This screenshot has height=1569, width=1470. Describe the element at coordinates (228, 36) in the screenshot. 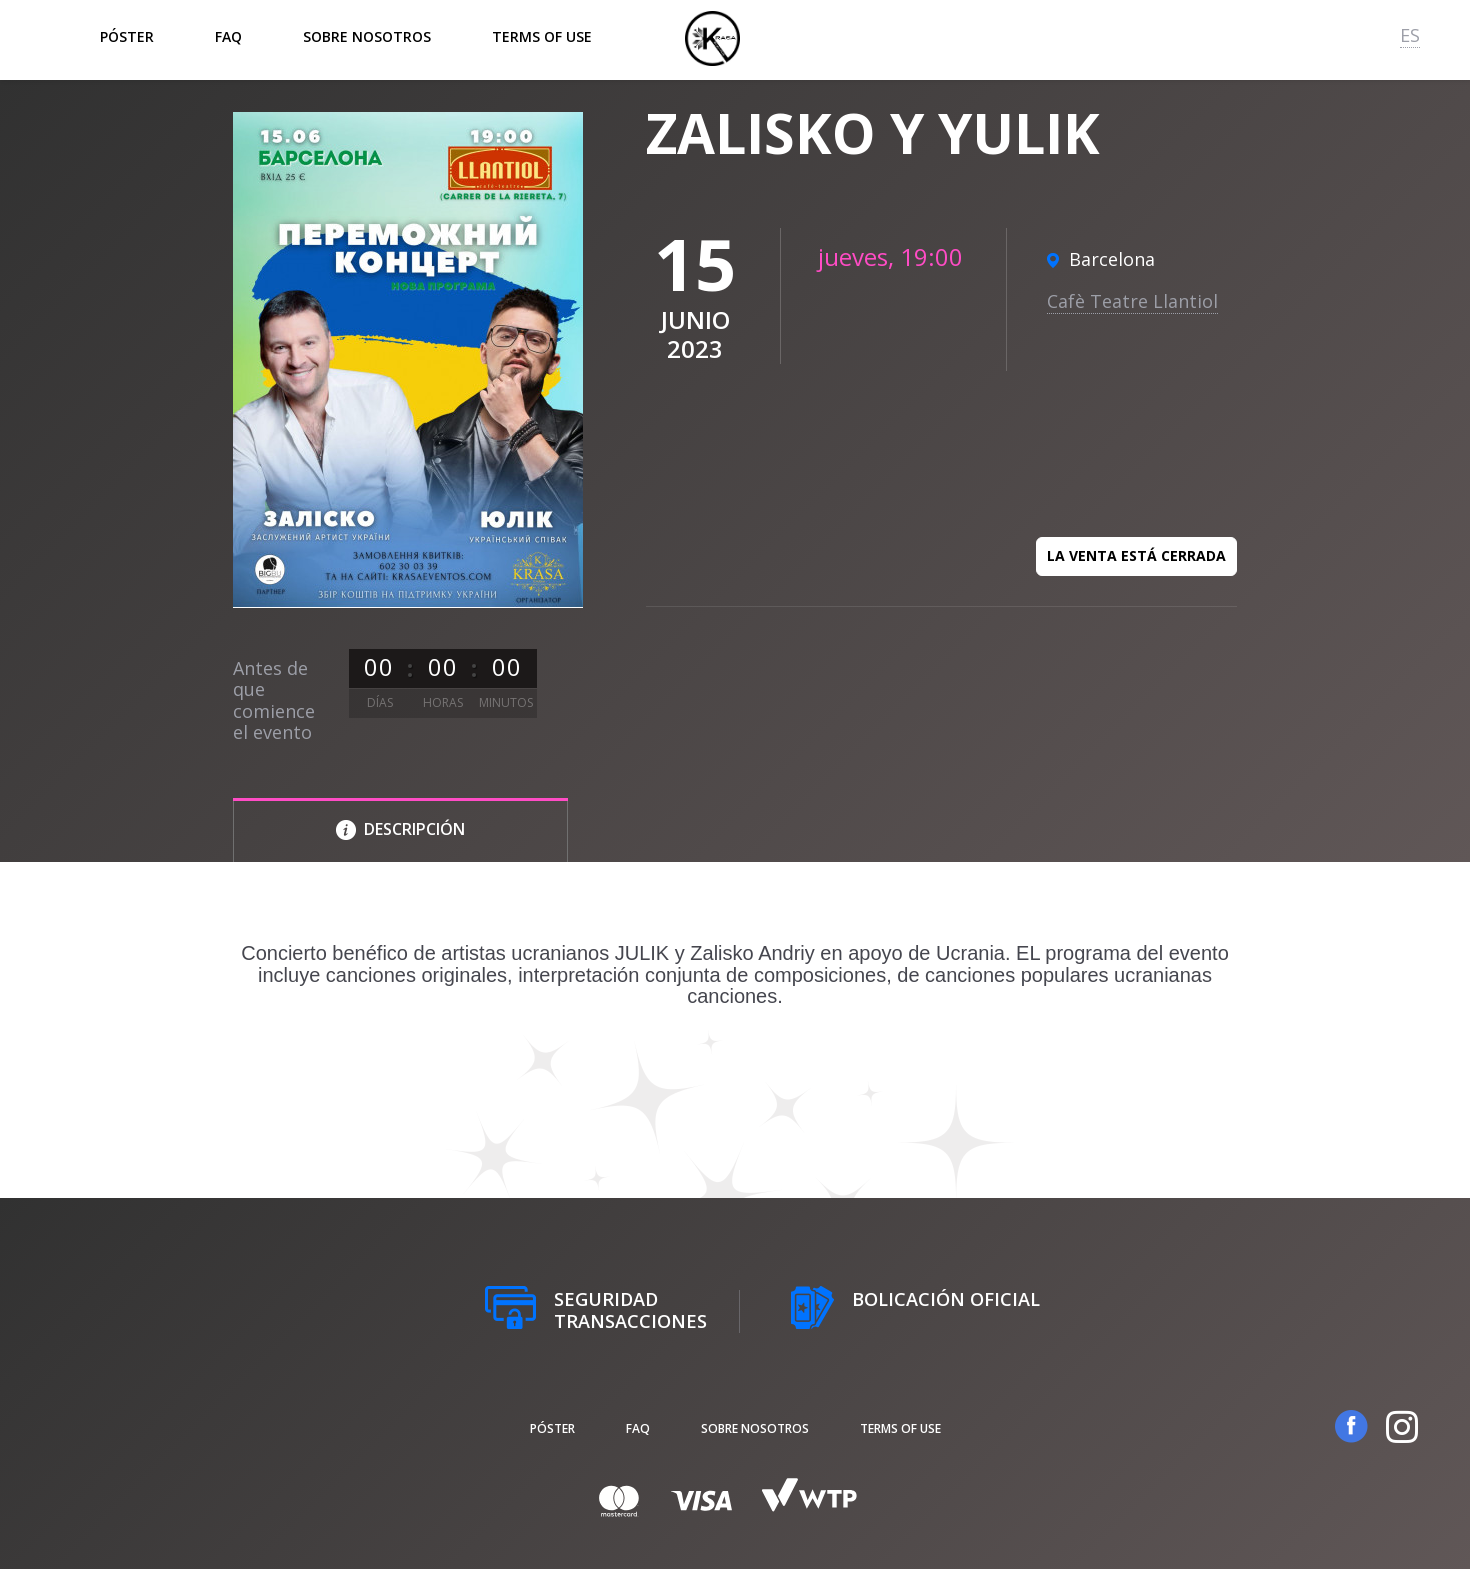

I see `FAQ` at that location.